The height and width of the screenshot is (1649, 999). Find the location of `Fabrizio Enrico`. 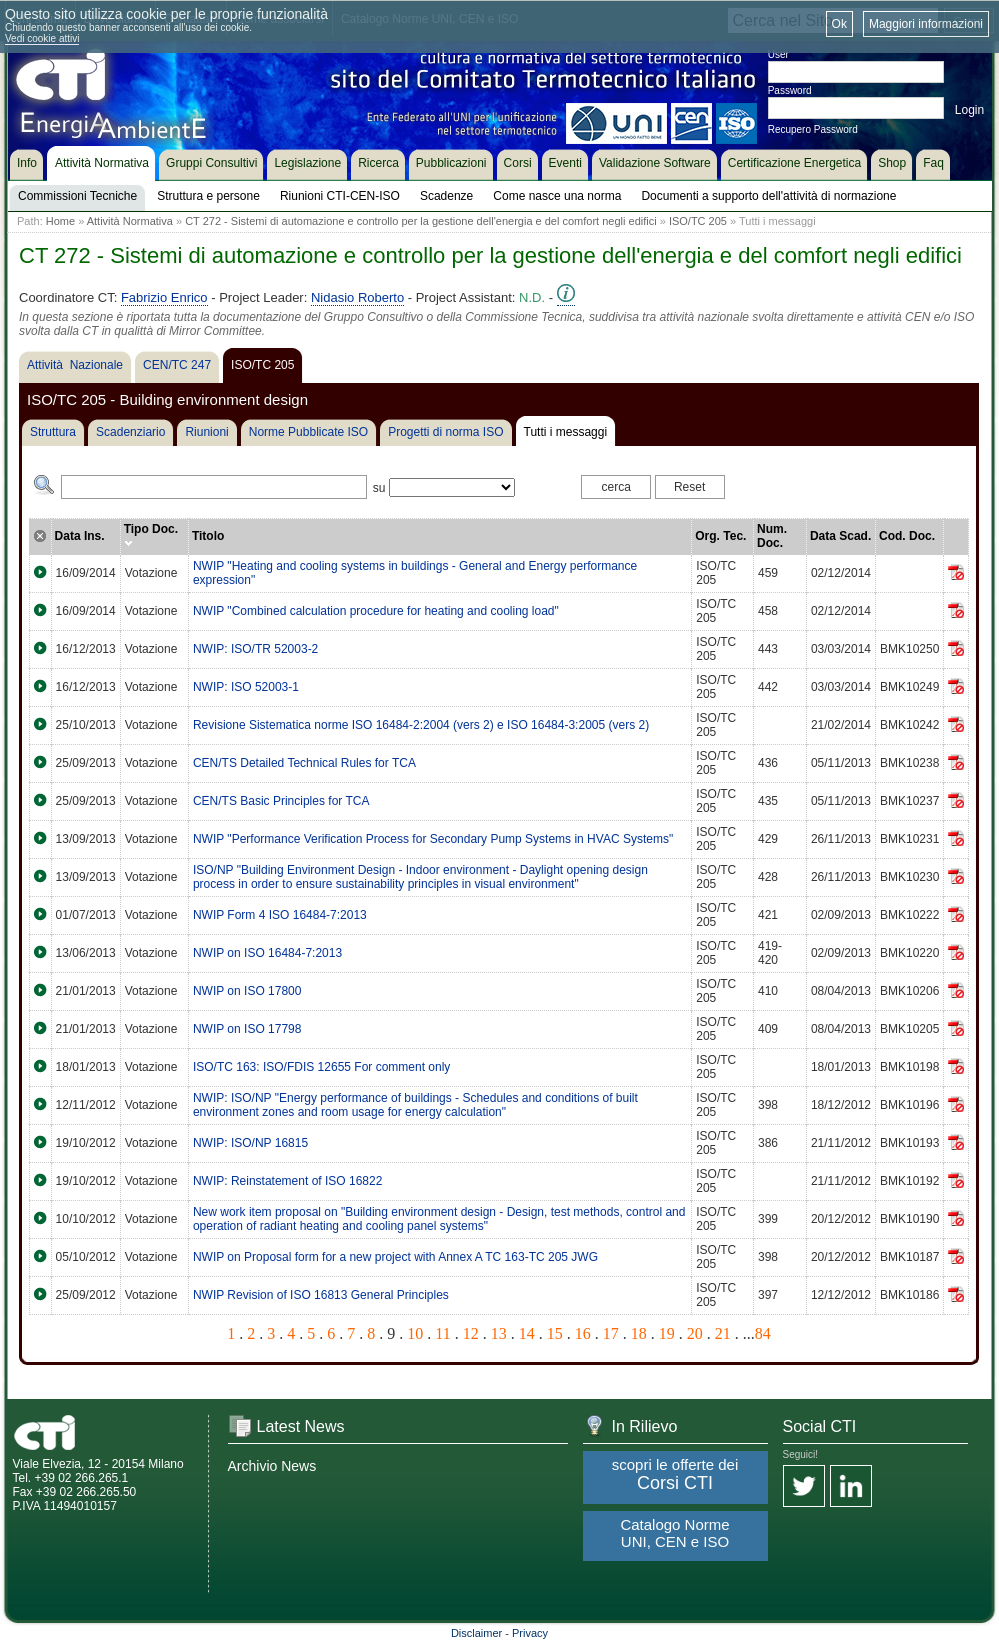

Fabrizio Enrico is located at coordinates (164, 297).